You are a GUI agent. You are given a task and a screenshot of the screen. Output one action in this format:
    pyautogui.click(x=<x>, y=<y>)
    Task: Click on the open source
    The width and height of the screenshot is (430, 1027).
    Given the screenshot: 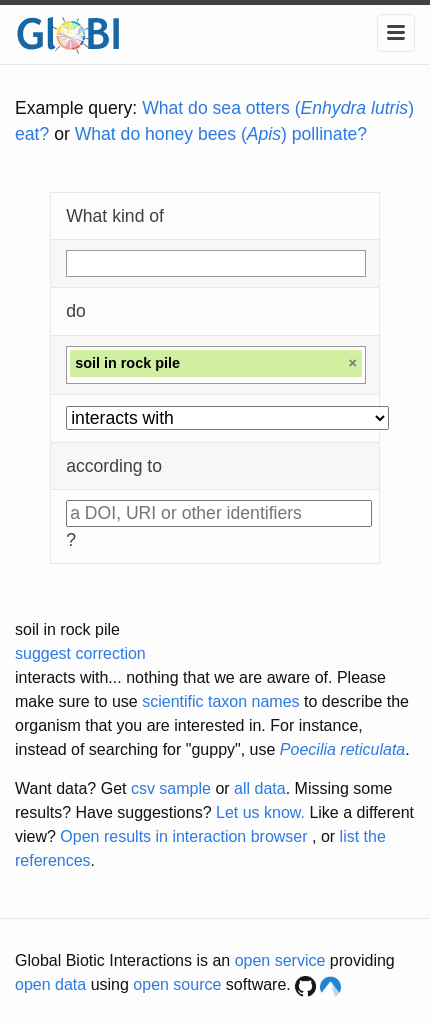 What is the action you would take?
    pyautogui.click(x=177, y=984)
    